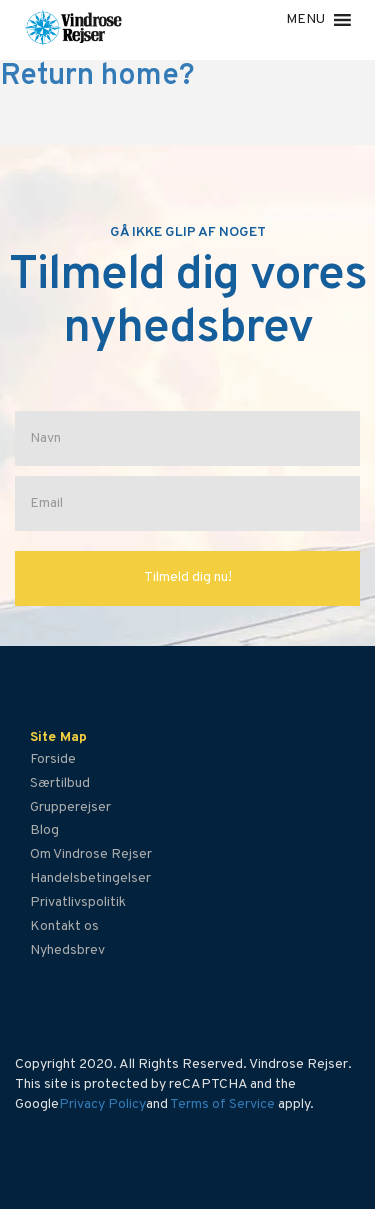 The image size is (375, 1209). Describe the element at coordinates (305, 20) in the screenshot. I see `[button]` at that location.